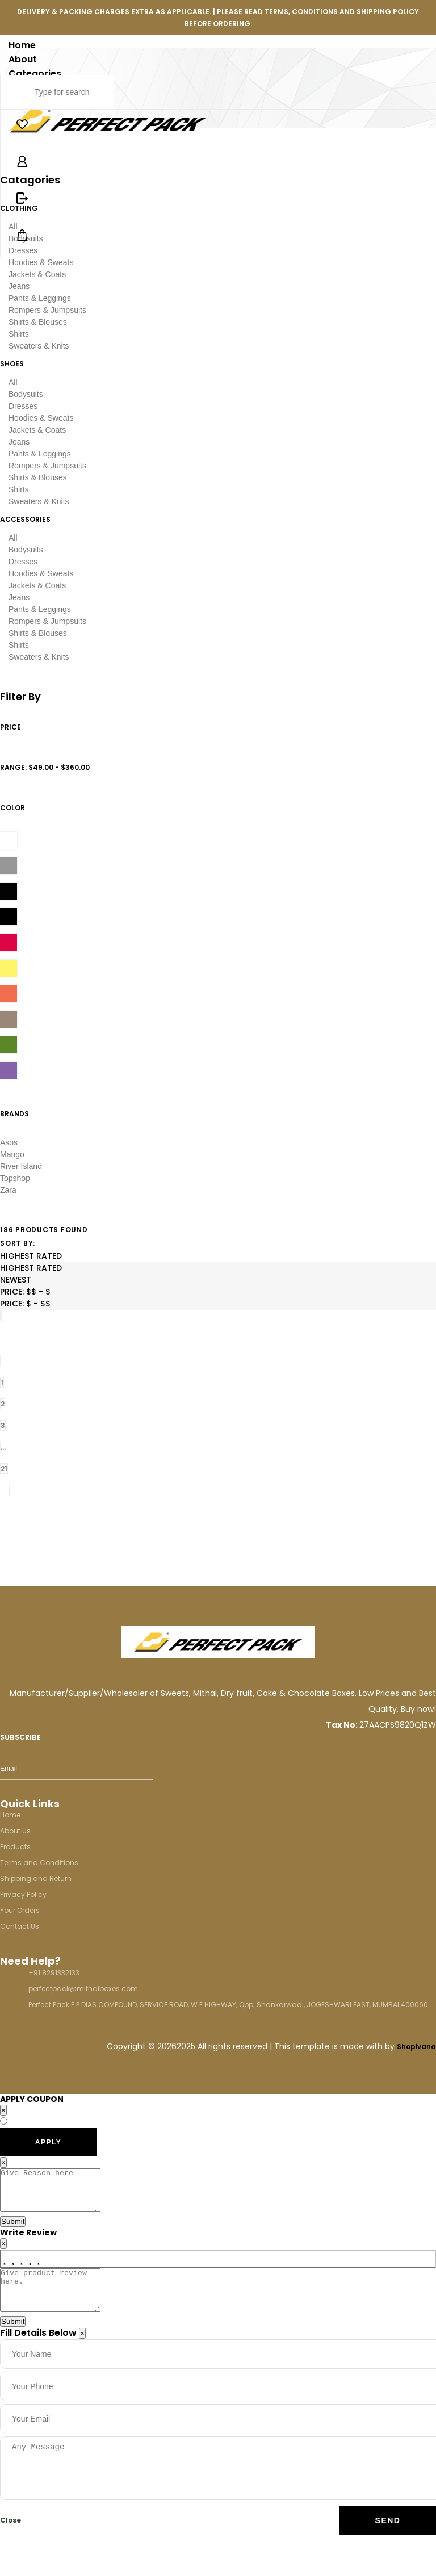 This screenshot has width=436, height=2576. I want to click on Perfect Pack P P DIAS COMPOUND, SERVICE ROAD, W E HIGHWAY, Opp. Shankarwadi, JOGESHWARI EAST, MUMBAI 400060., so click(229, 2004).